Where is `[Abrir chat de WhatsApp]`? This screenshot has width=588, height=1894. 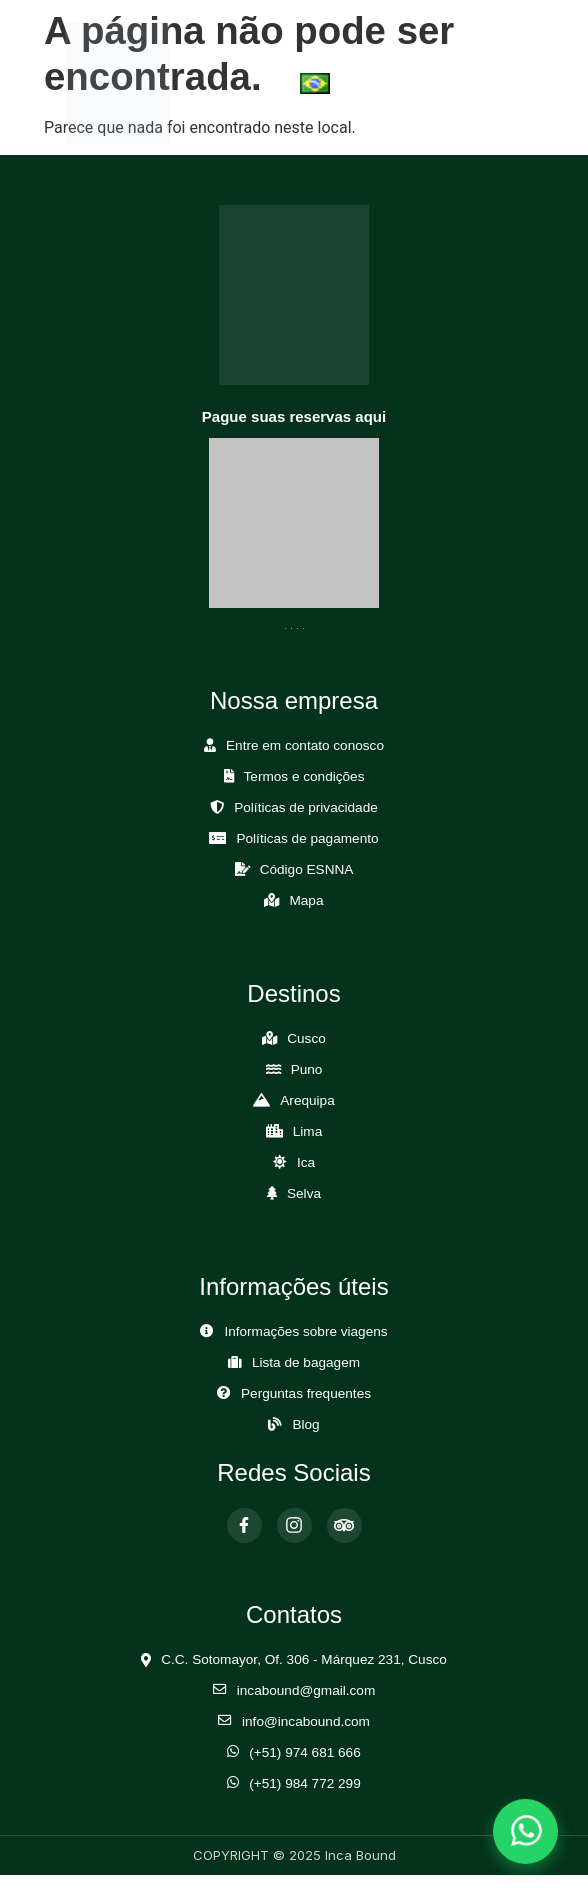
[Abrir chat de WhatsApp] is located at coordinates (525, 1831).